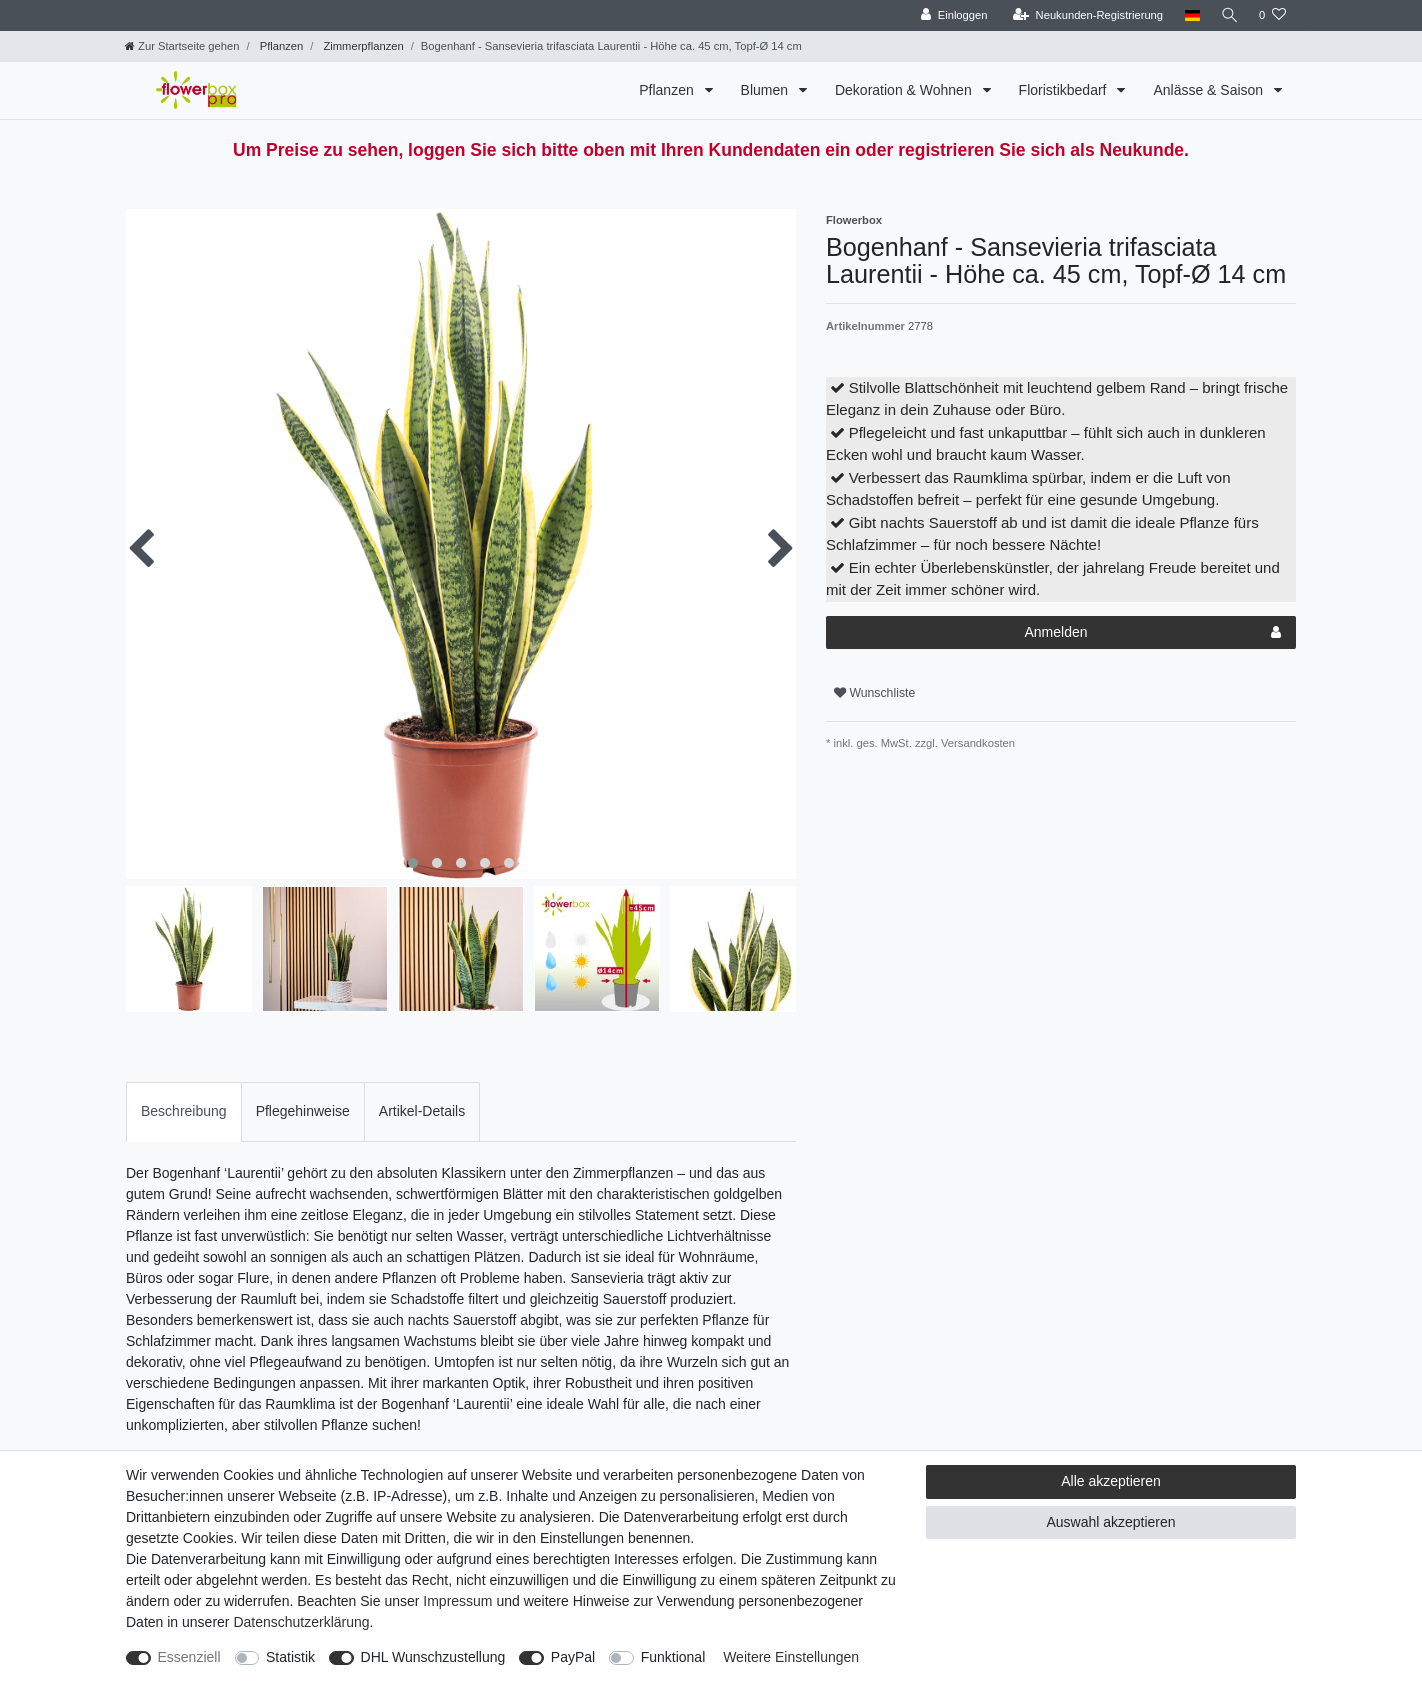  Describe the element at coordinates (1065, 90) in the screenshot. I see `Floristikbedarf` at that location.